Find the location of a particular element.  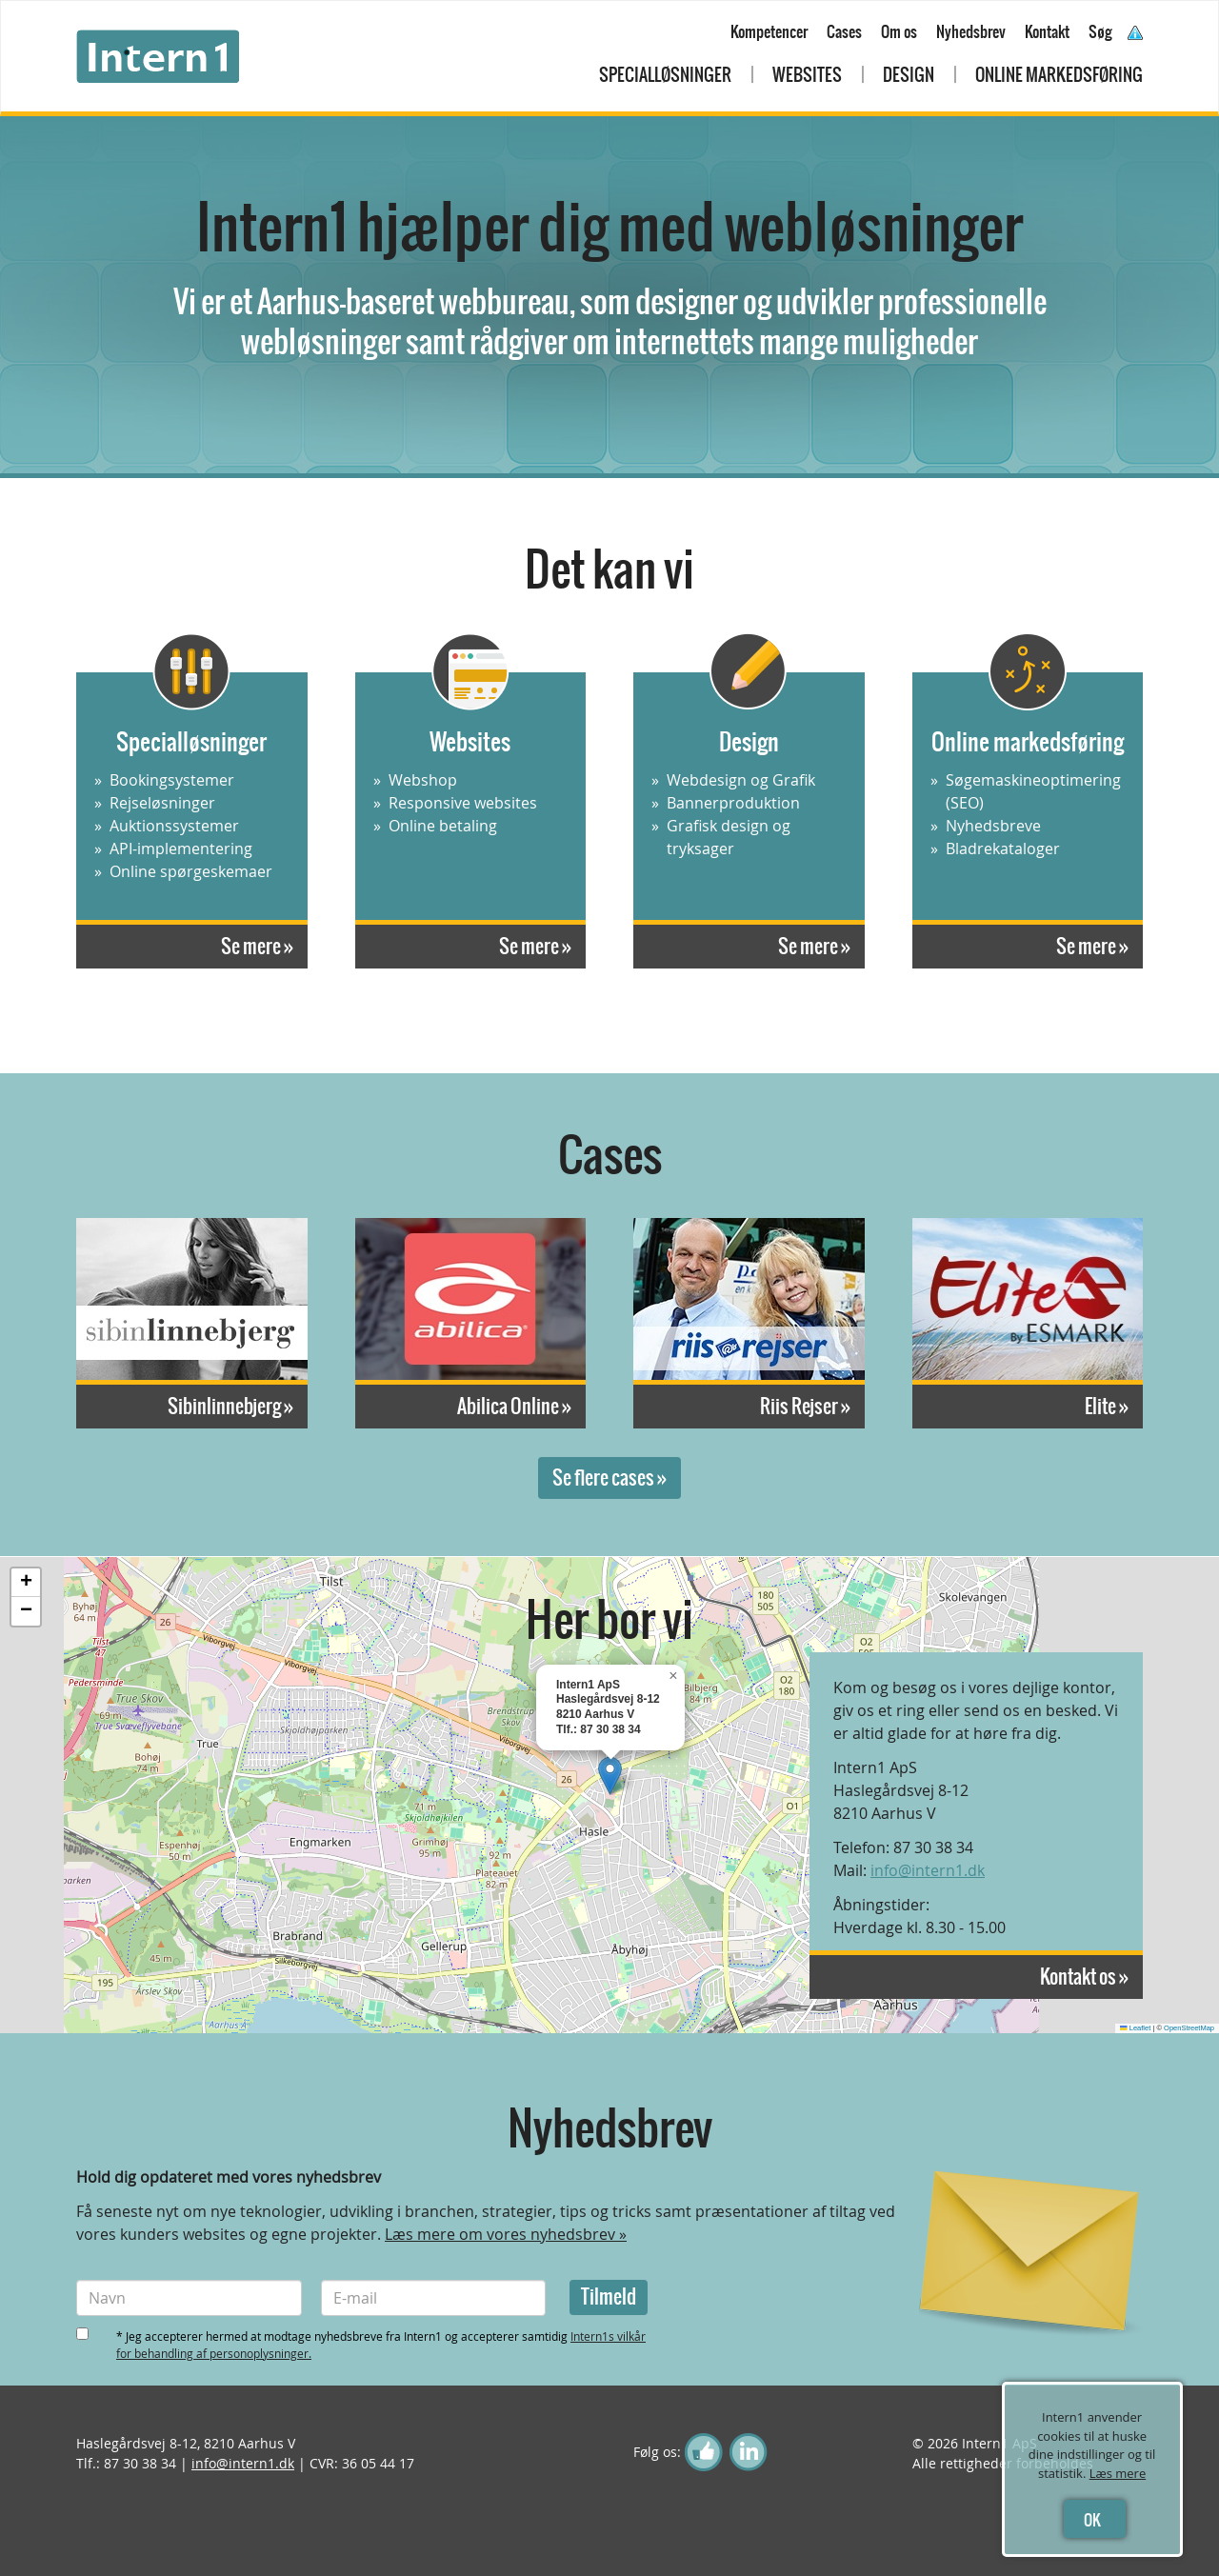

OpenStreetMap is located at coordinates (1189, 2028).